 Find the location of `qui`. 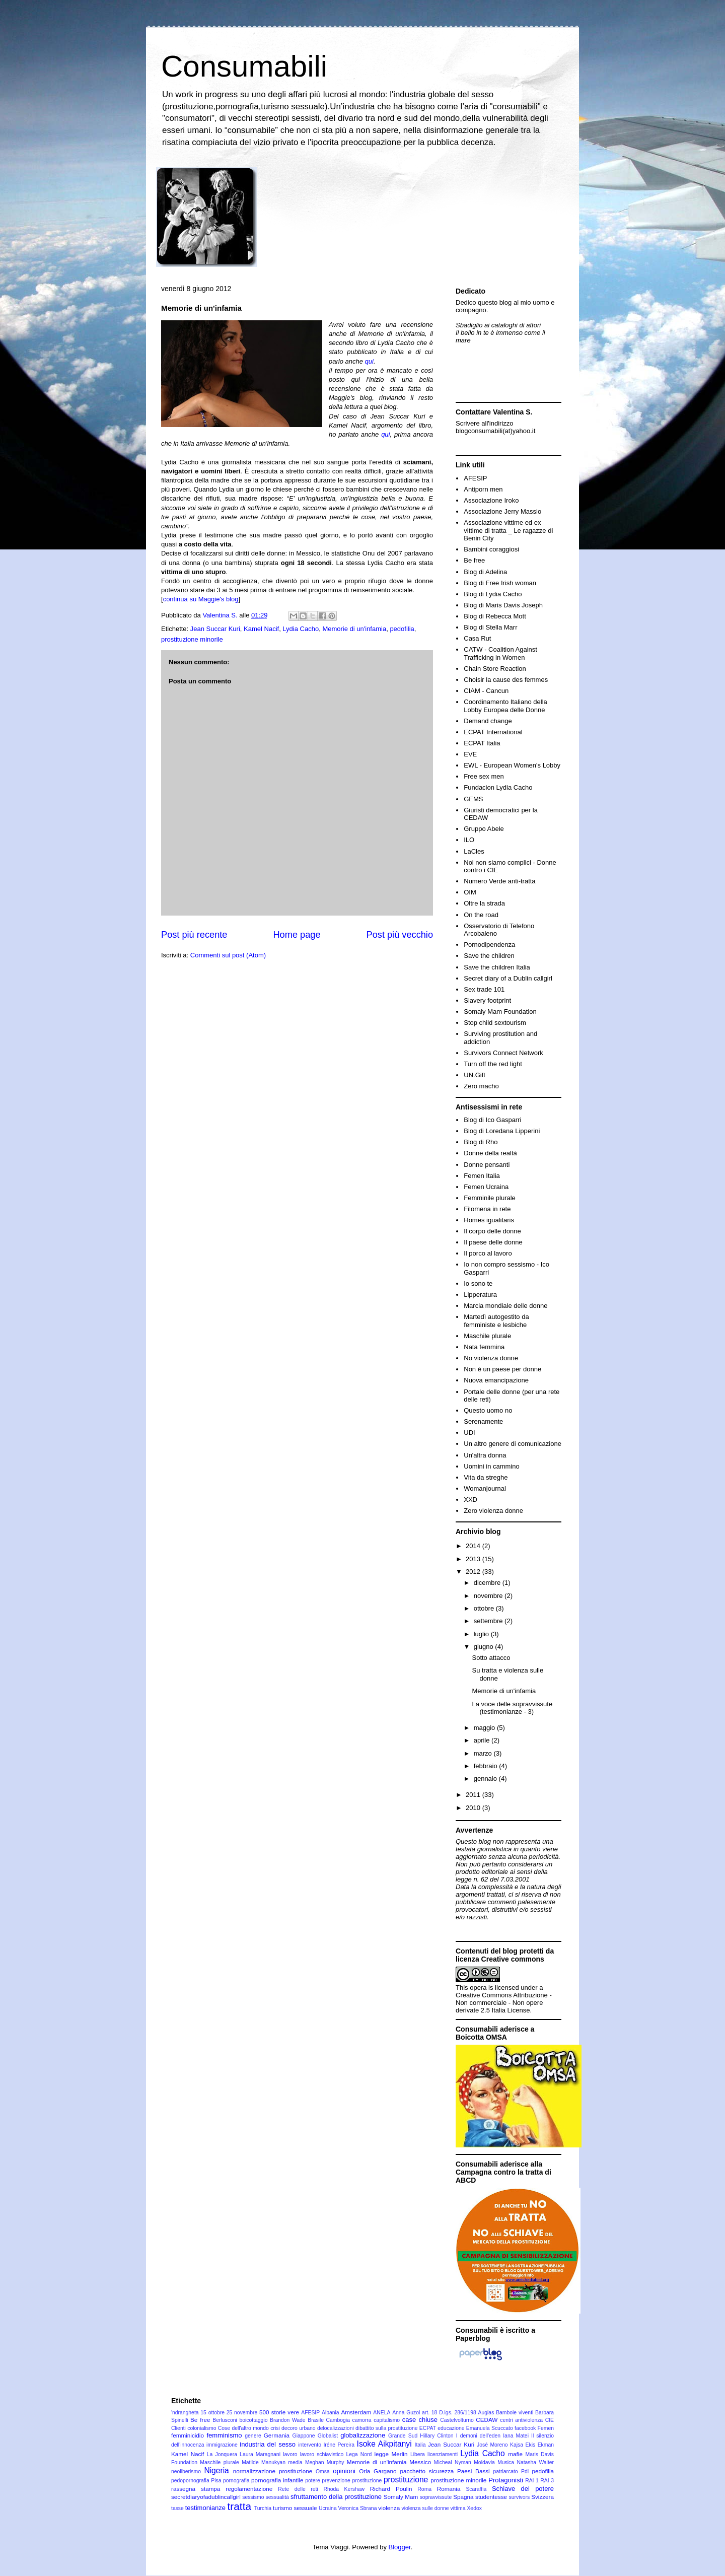

qui is located at coordinates (369, 361).